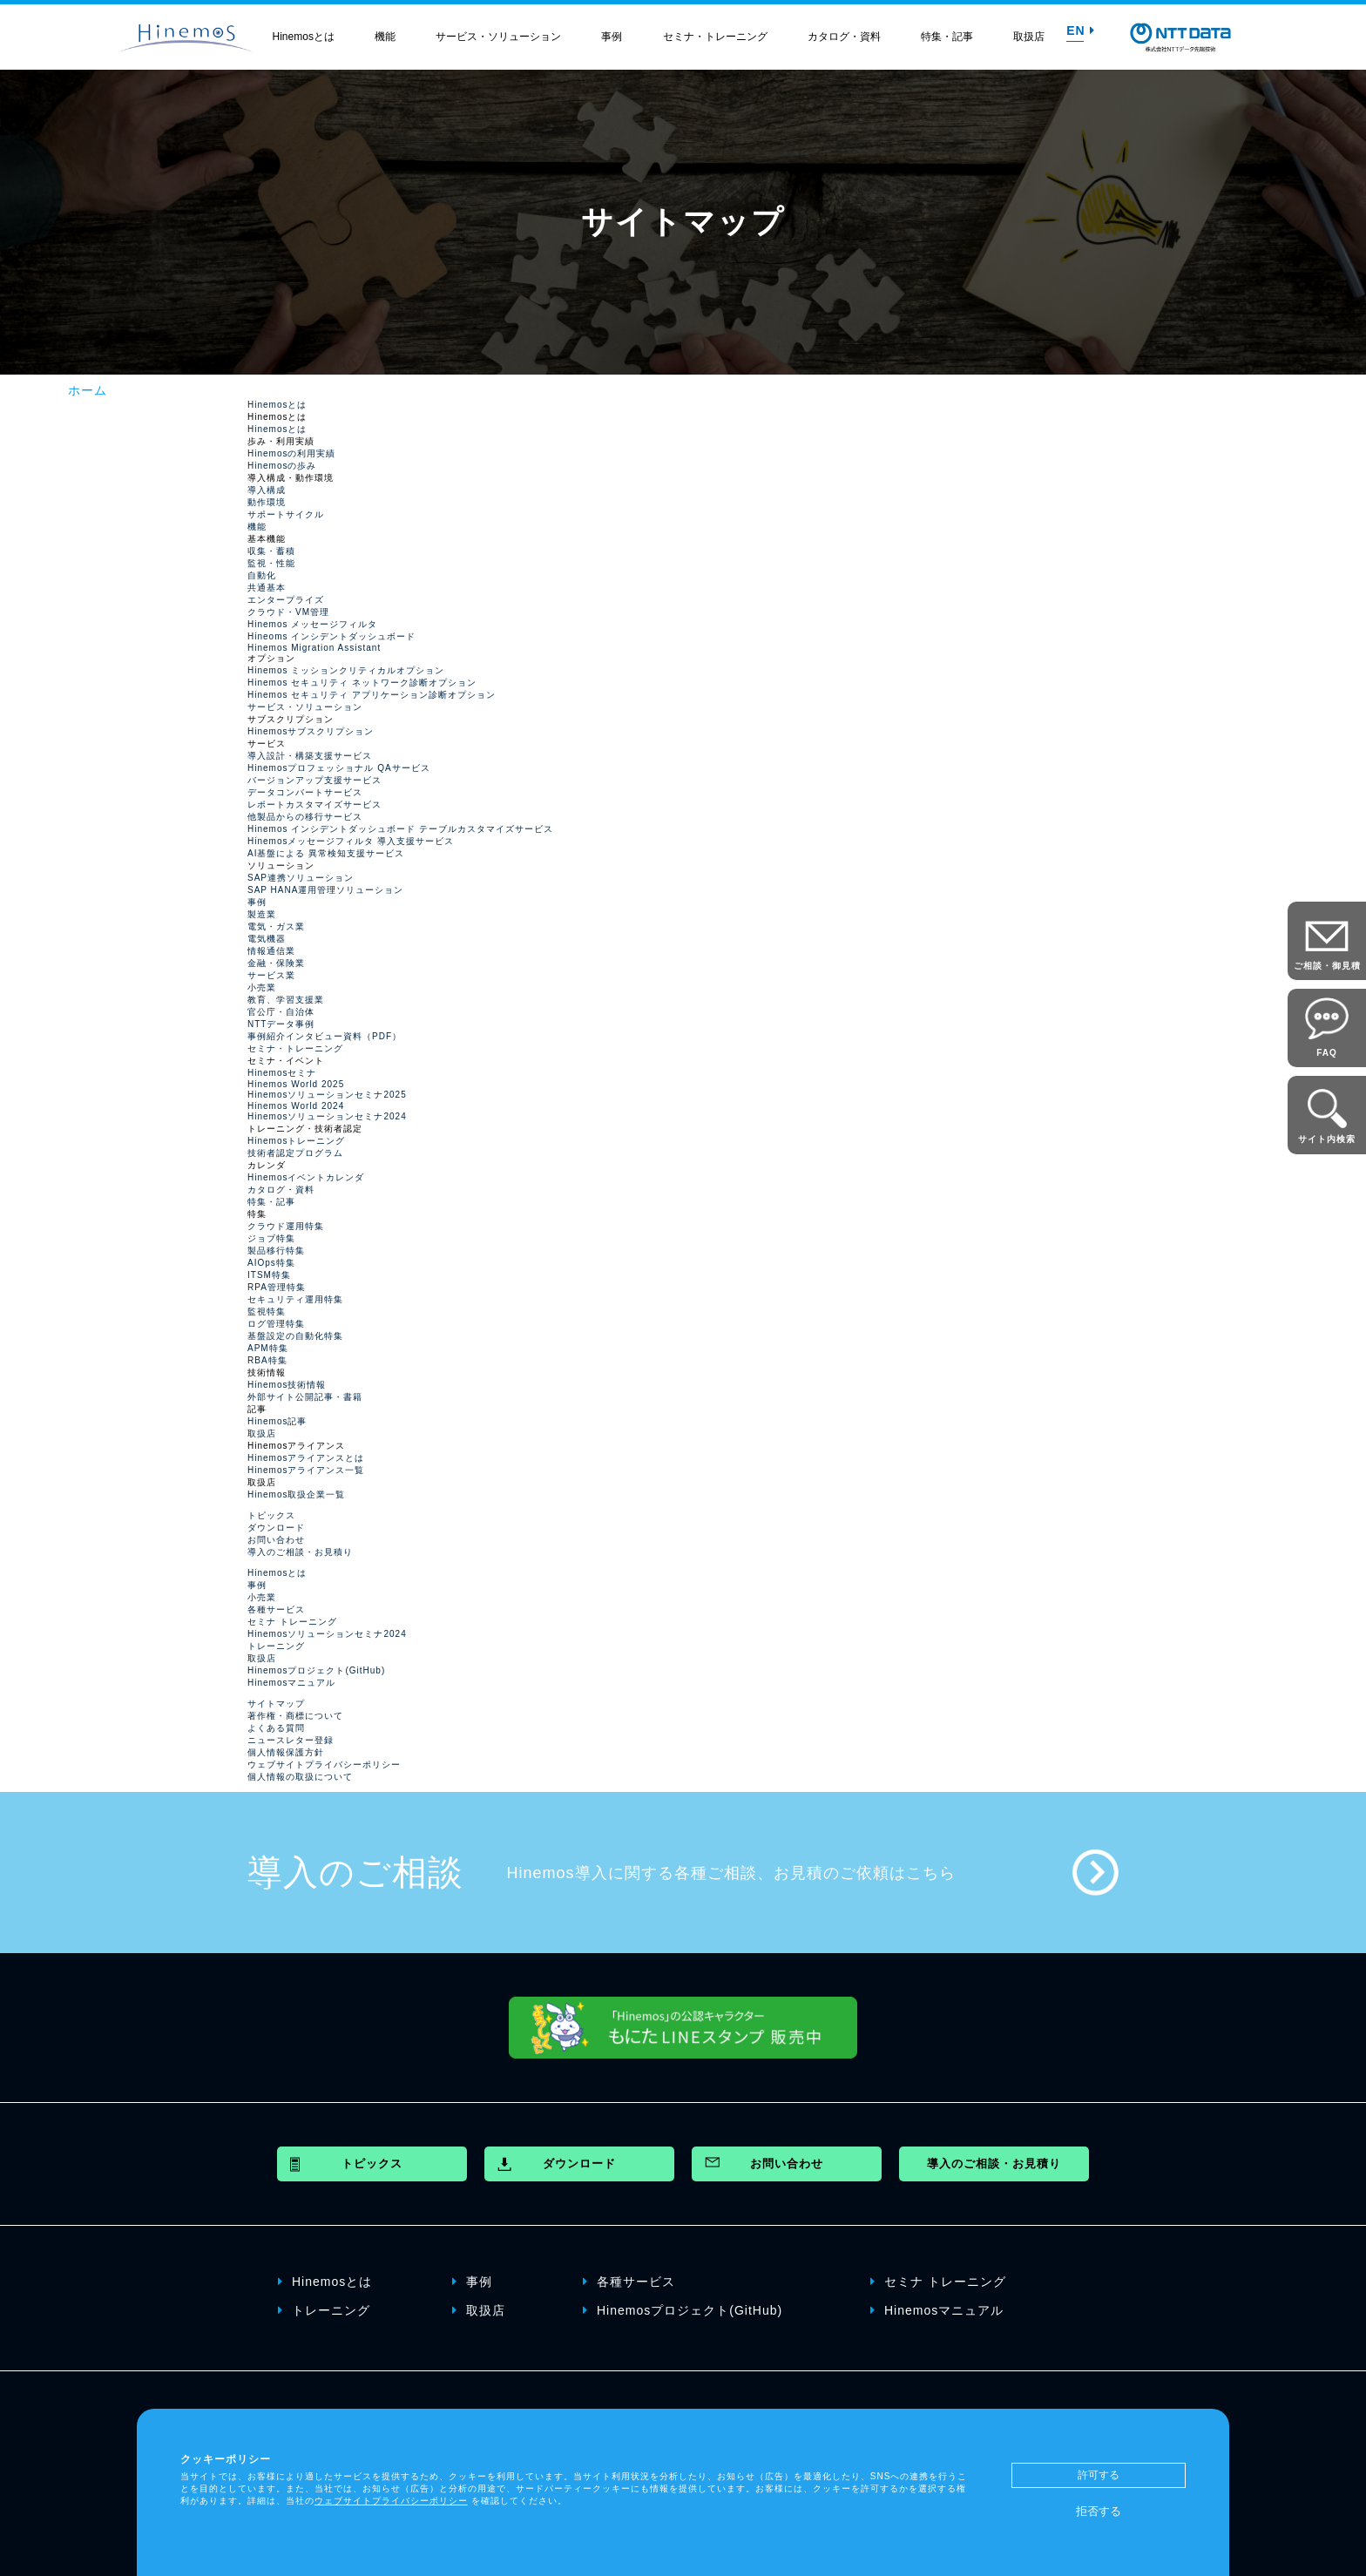 The height and width of the screenshot is (2576, 1366). What do you see at coordinates (271, 1238) in the screenshot?
I see `ジョブ特集` at bounding box center [271, 1238].